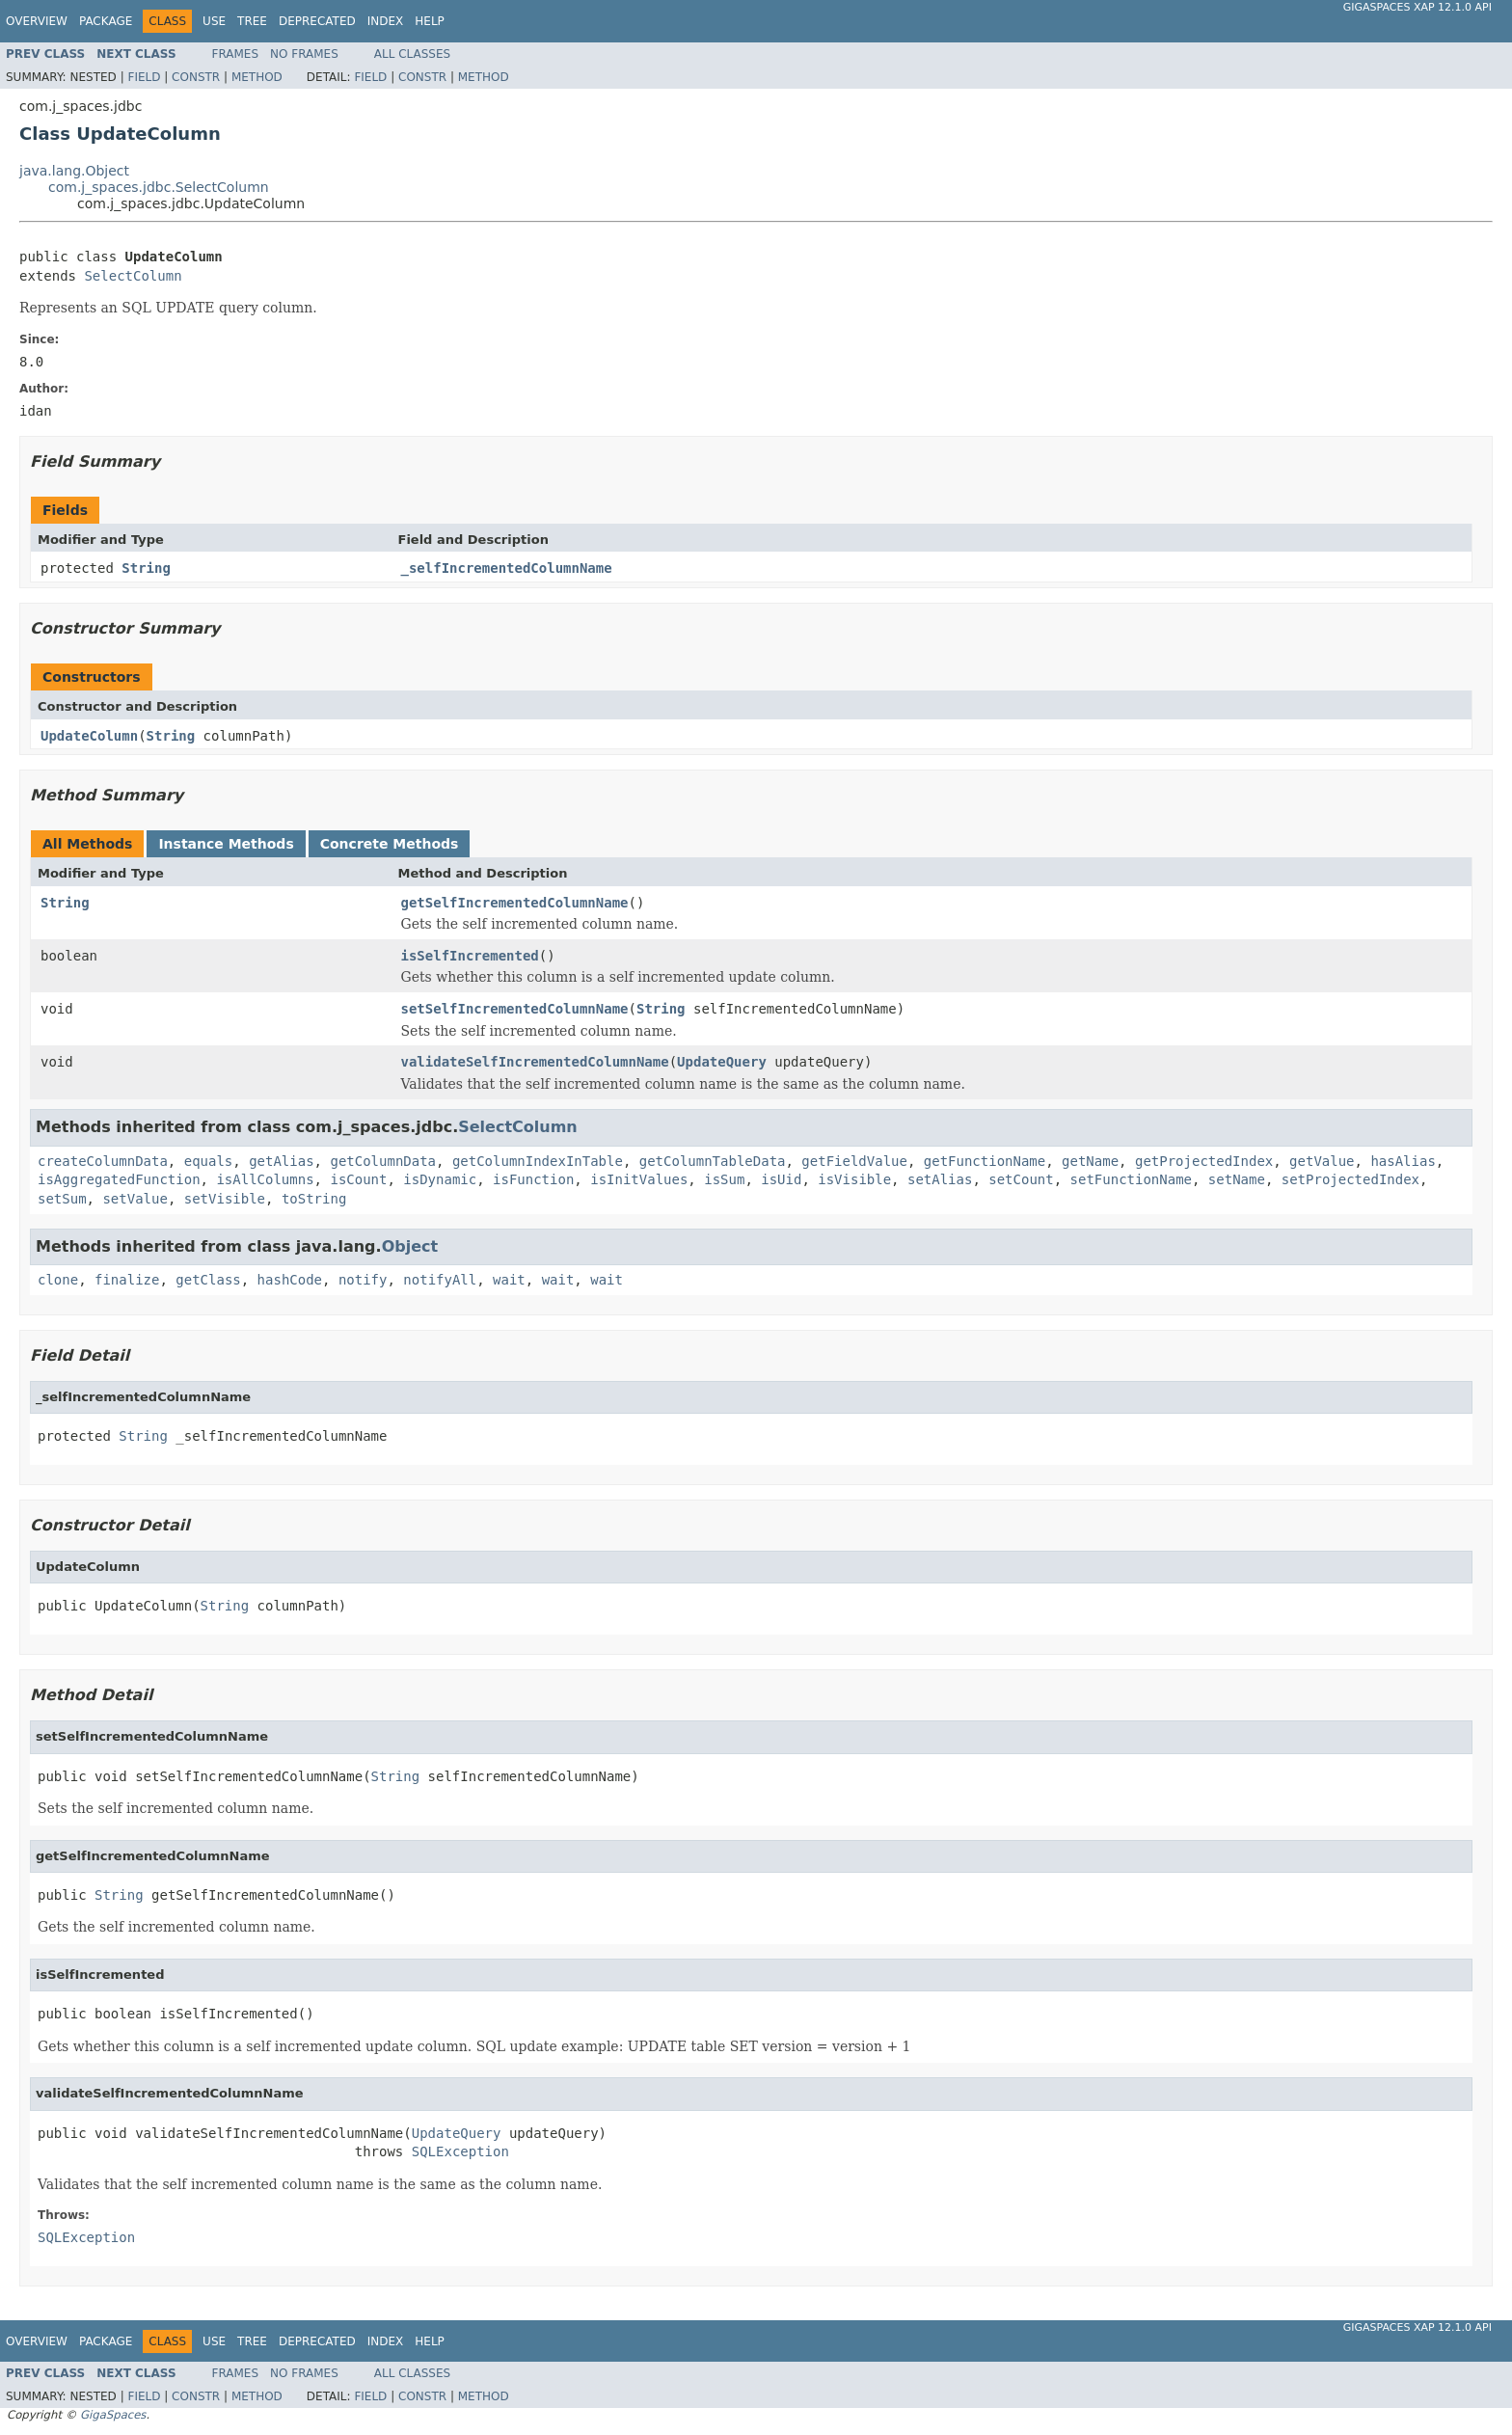 The width and height of the screenshot is (1512, 2435). Describe the element at coordinates (439, 1279) in the screenshot. I see `notifyAll` at that location.